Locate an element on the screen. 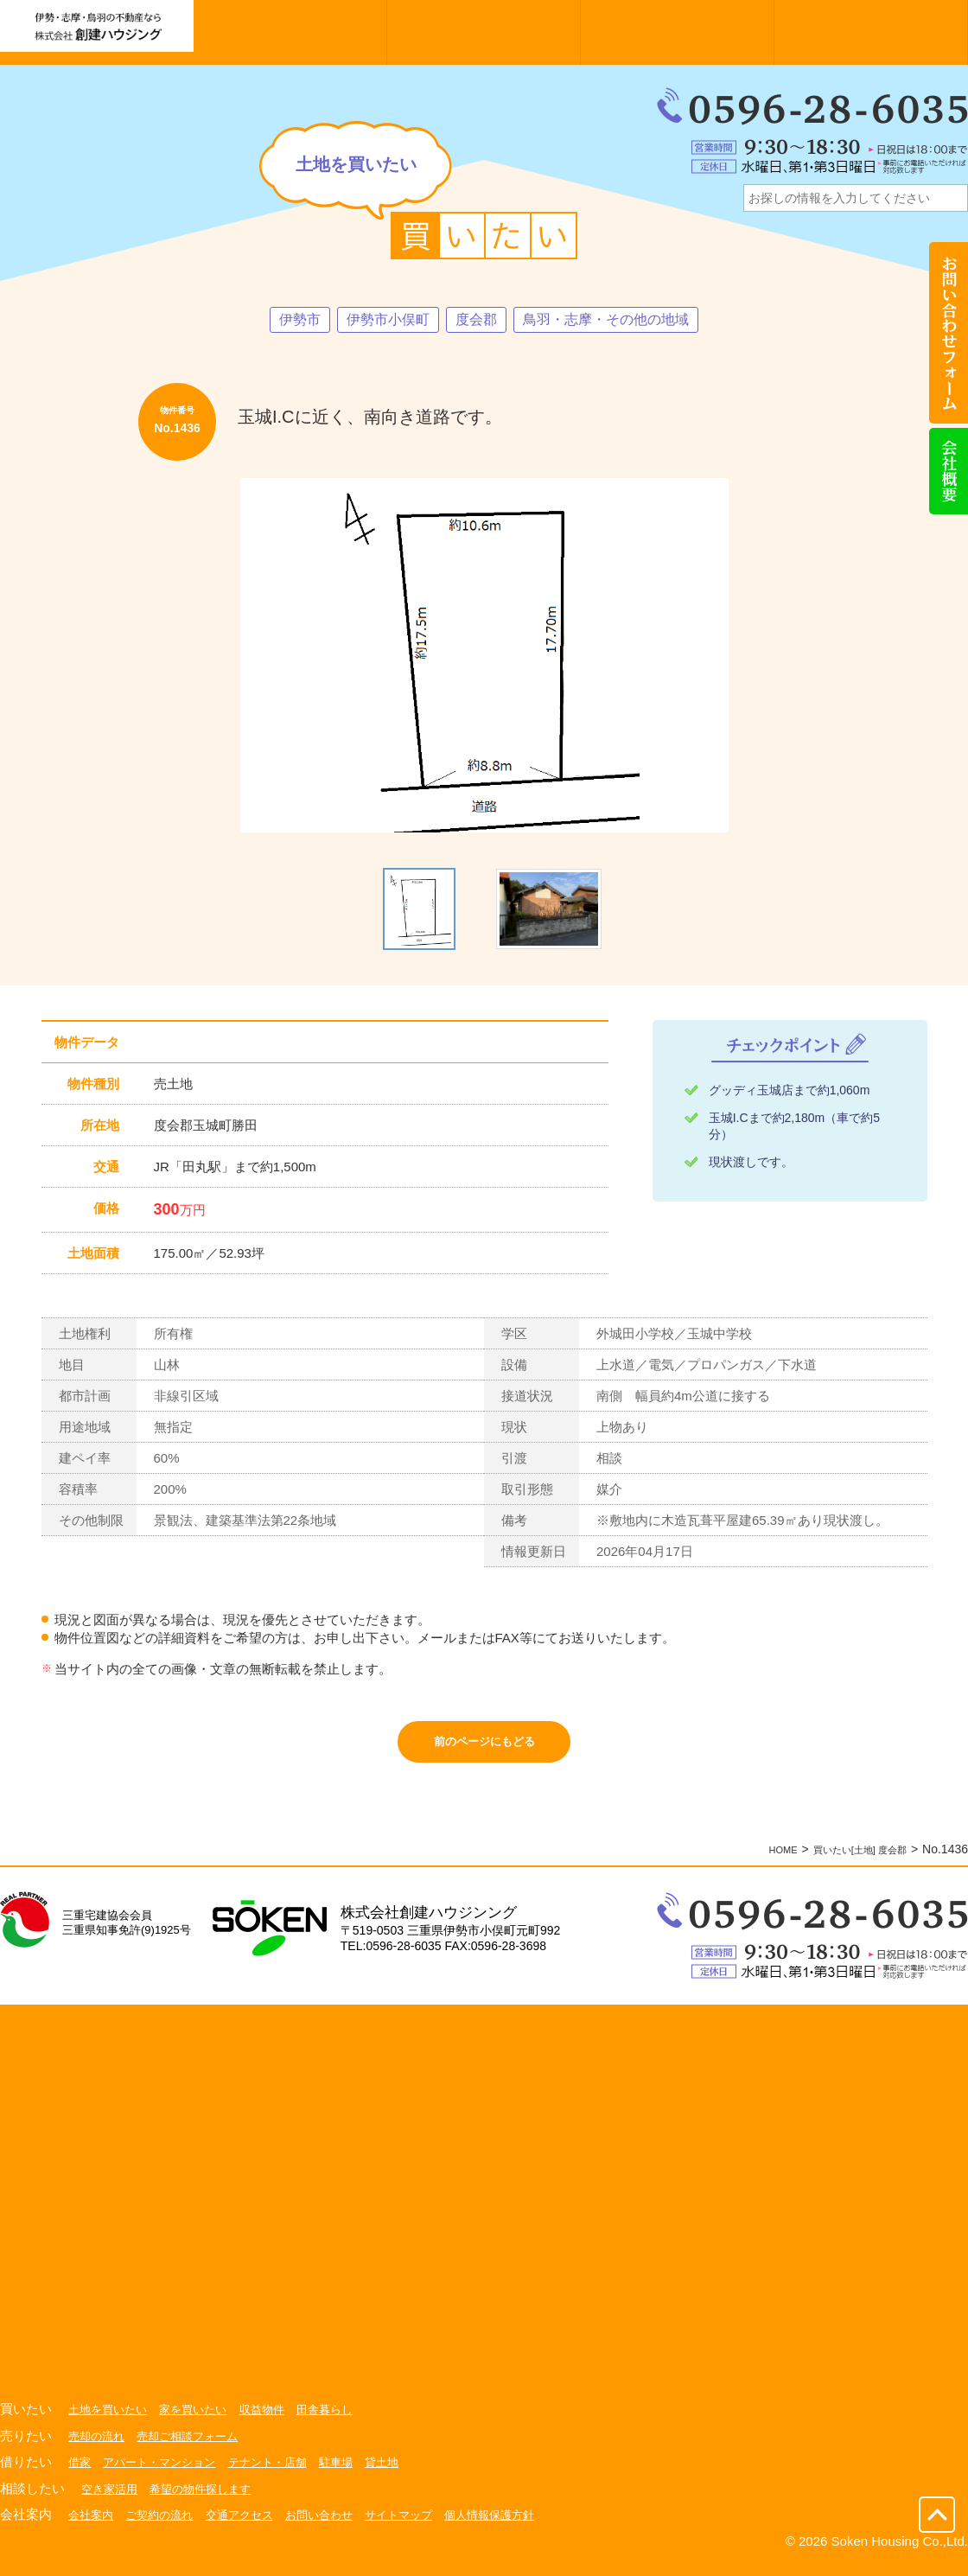 The image size is (968, 2576). [option] is located at coordinates (484, 657).